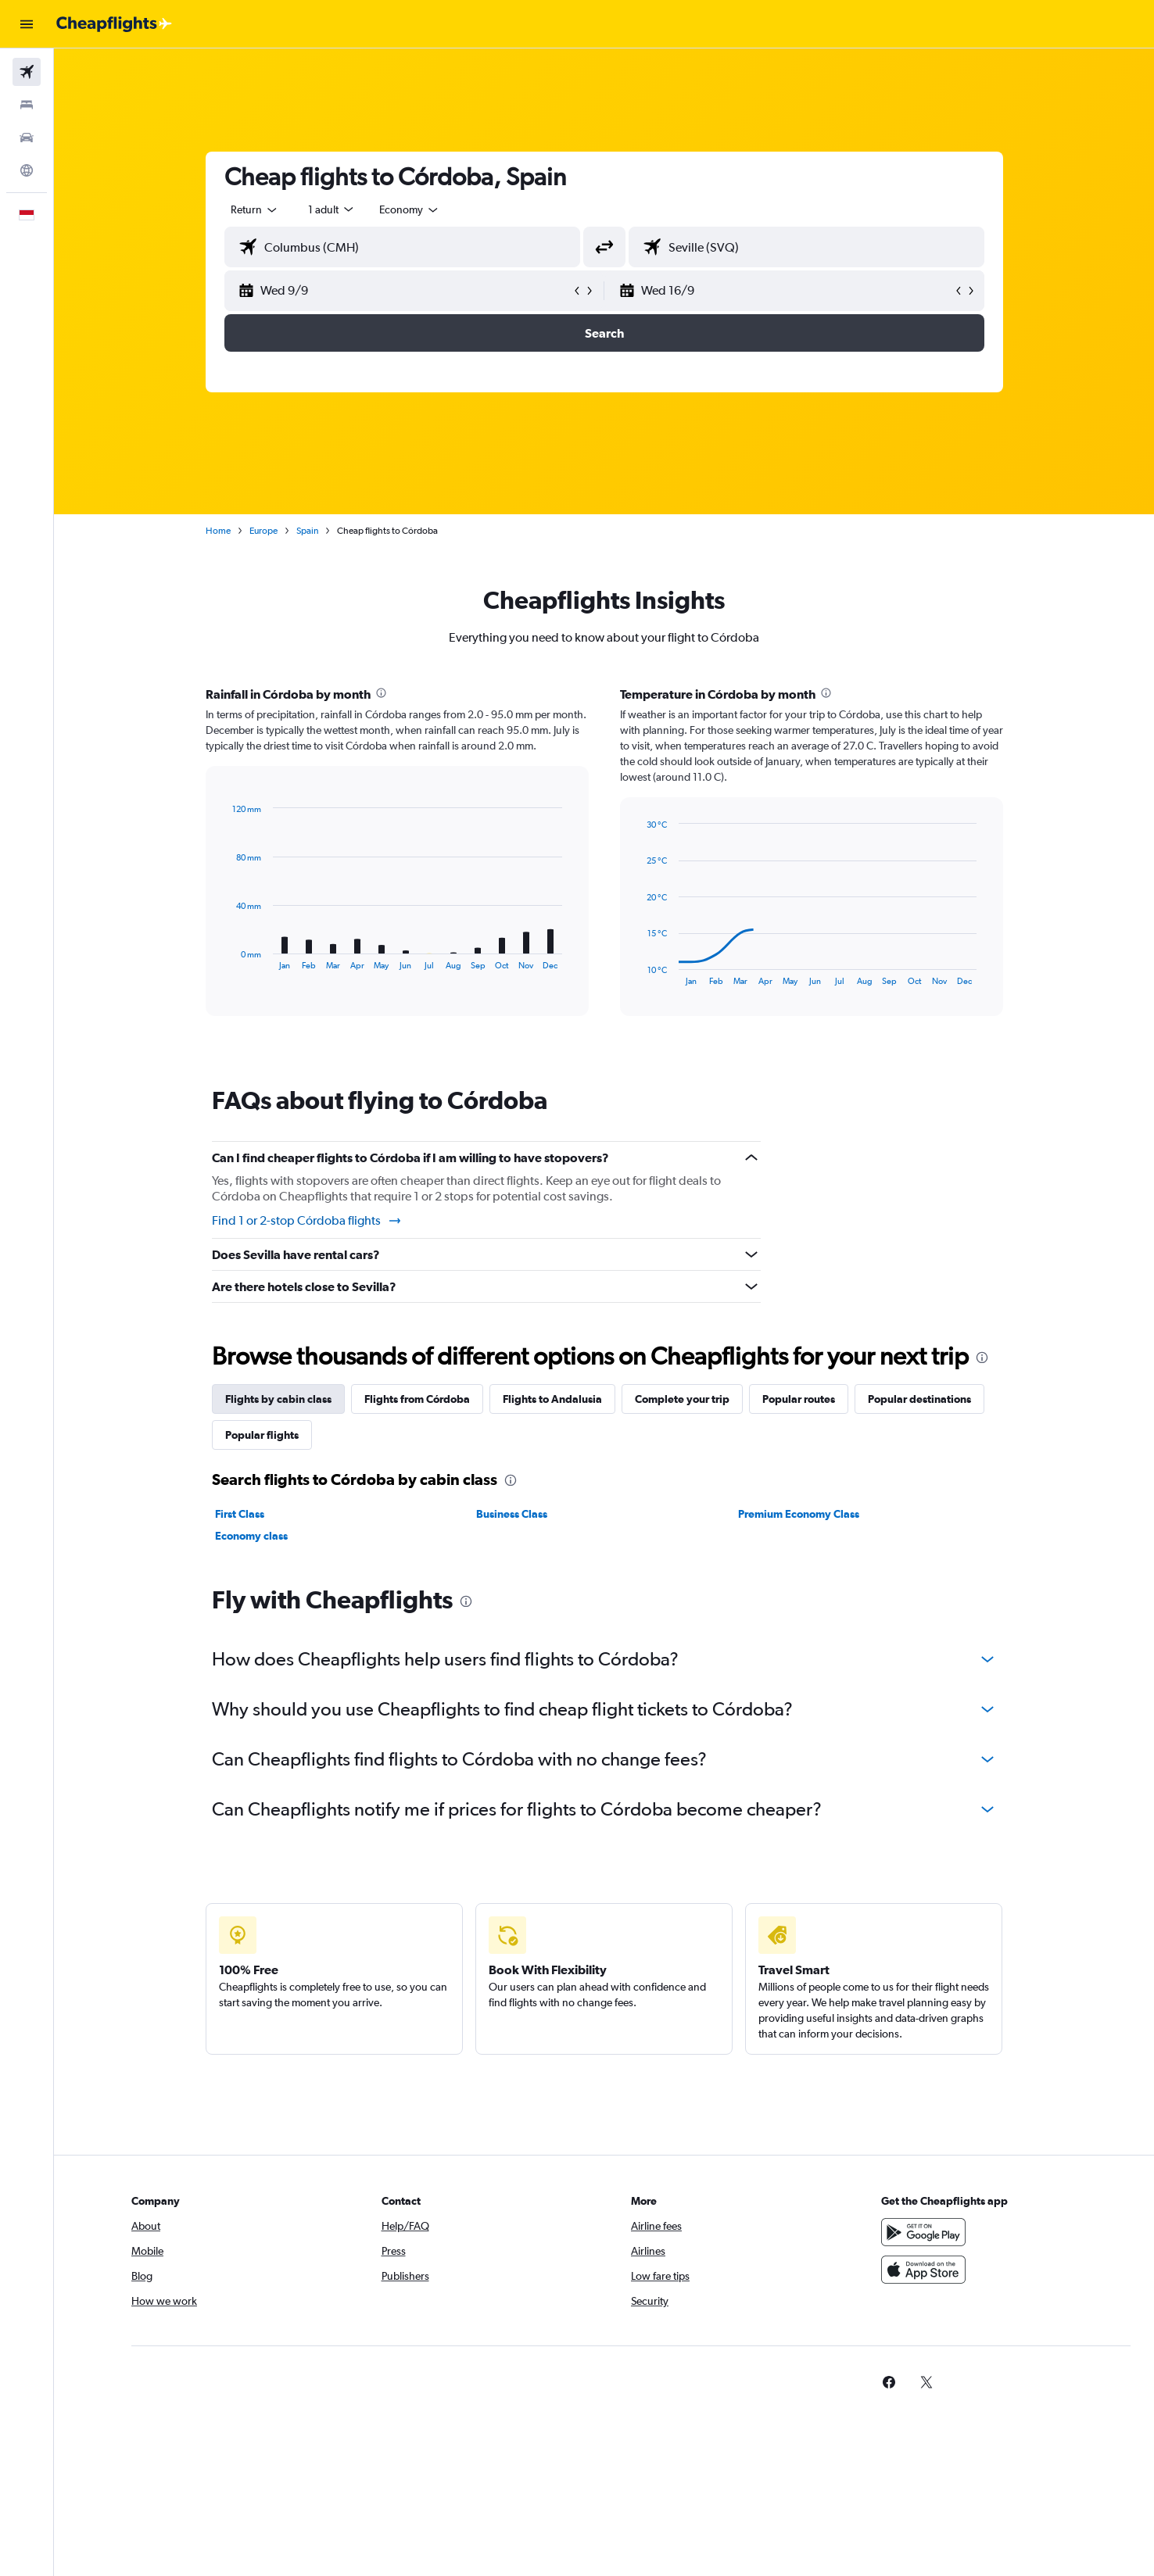 This screenshot has width=1154, height=2576. I want to click on [Go to Explore], so click(26, 170).